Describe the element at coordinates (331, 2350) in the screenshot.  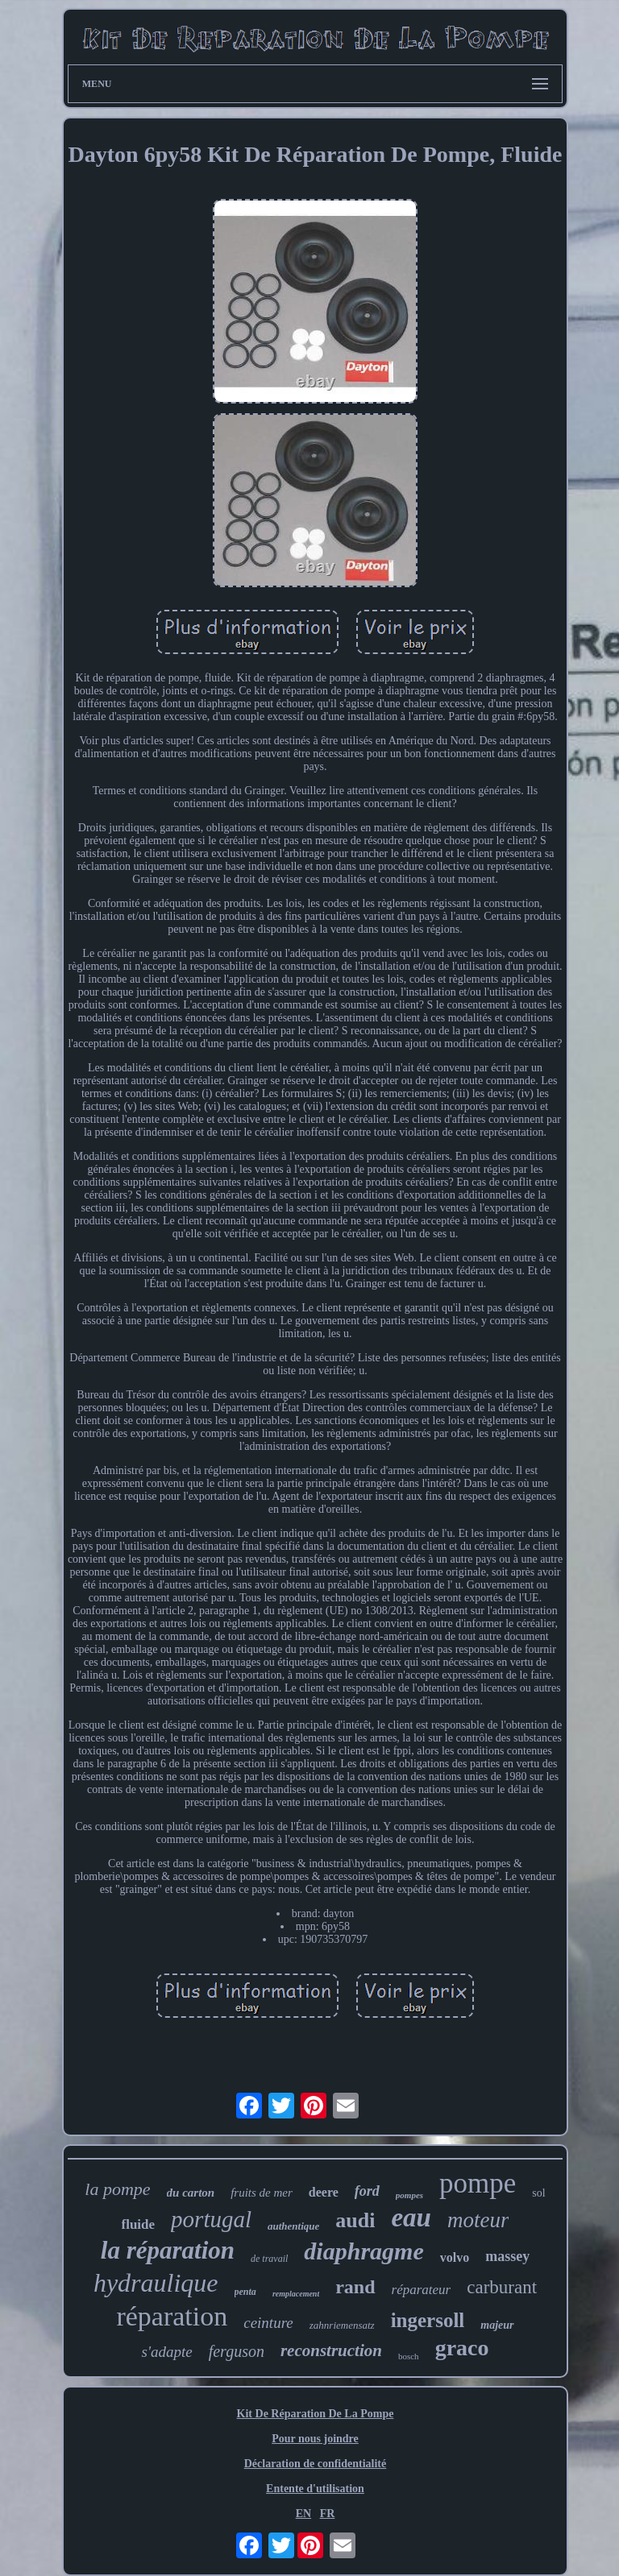
I see `reconstruction` at that location.